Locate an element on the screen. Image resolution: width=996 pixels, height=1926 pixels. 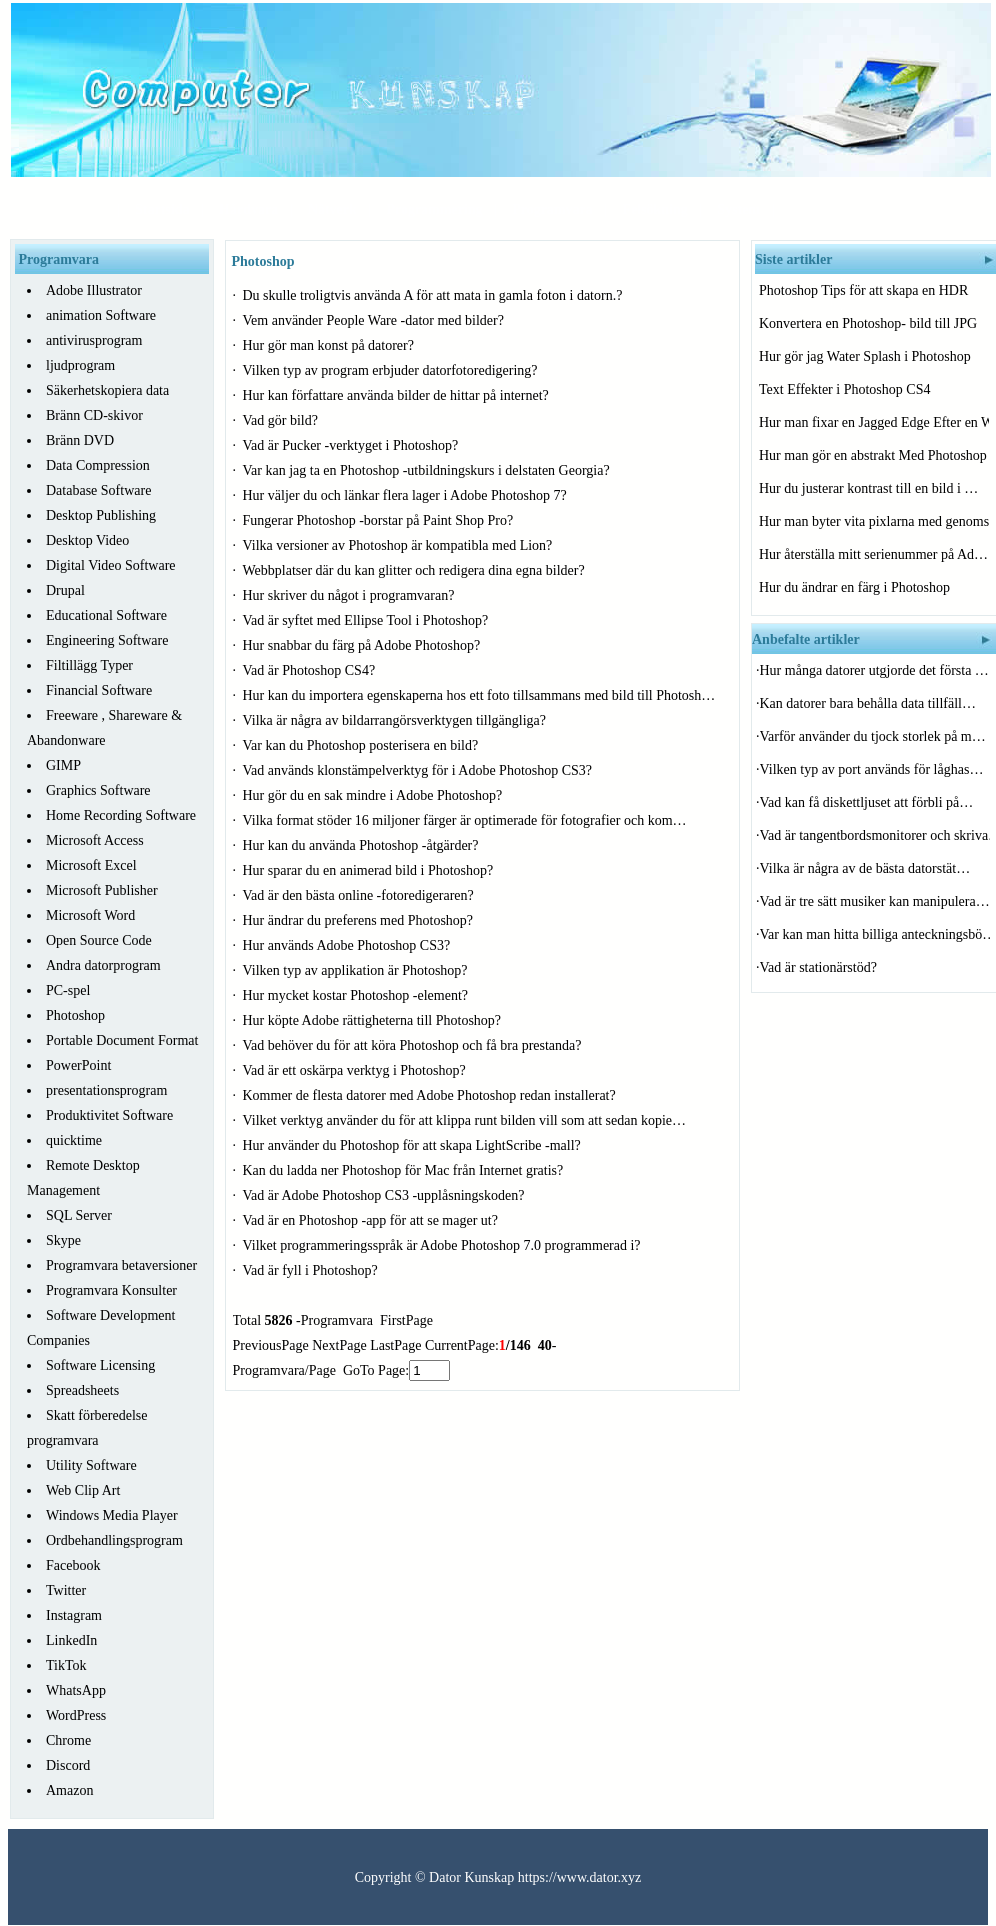
Programvara Konsulter is located at coordinates (111, 1290).